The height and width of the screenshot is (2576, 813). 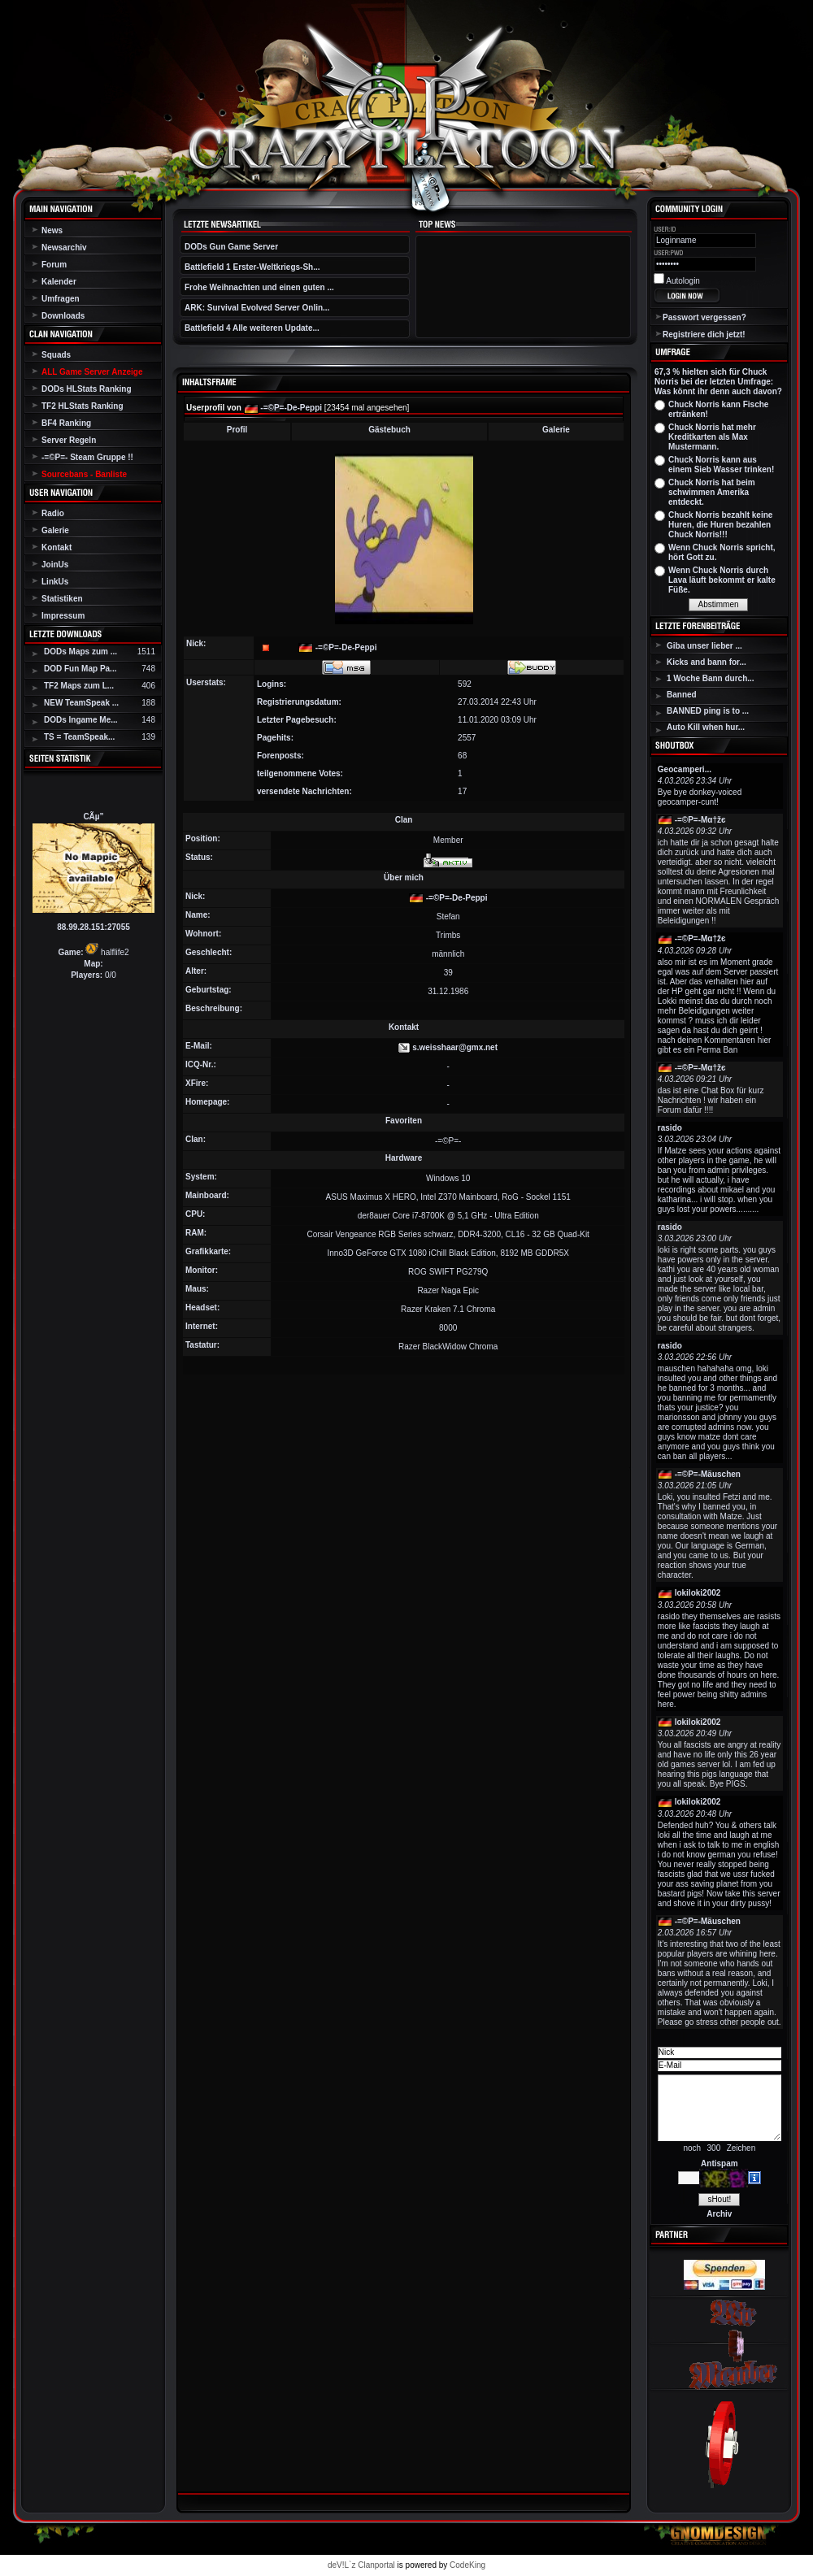 I want to click on Geocamperi..., so click(x=684, y=769).